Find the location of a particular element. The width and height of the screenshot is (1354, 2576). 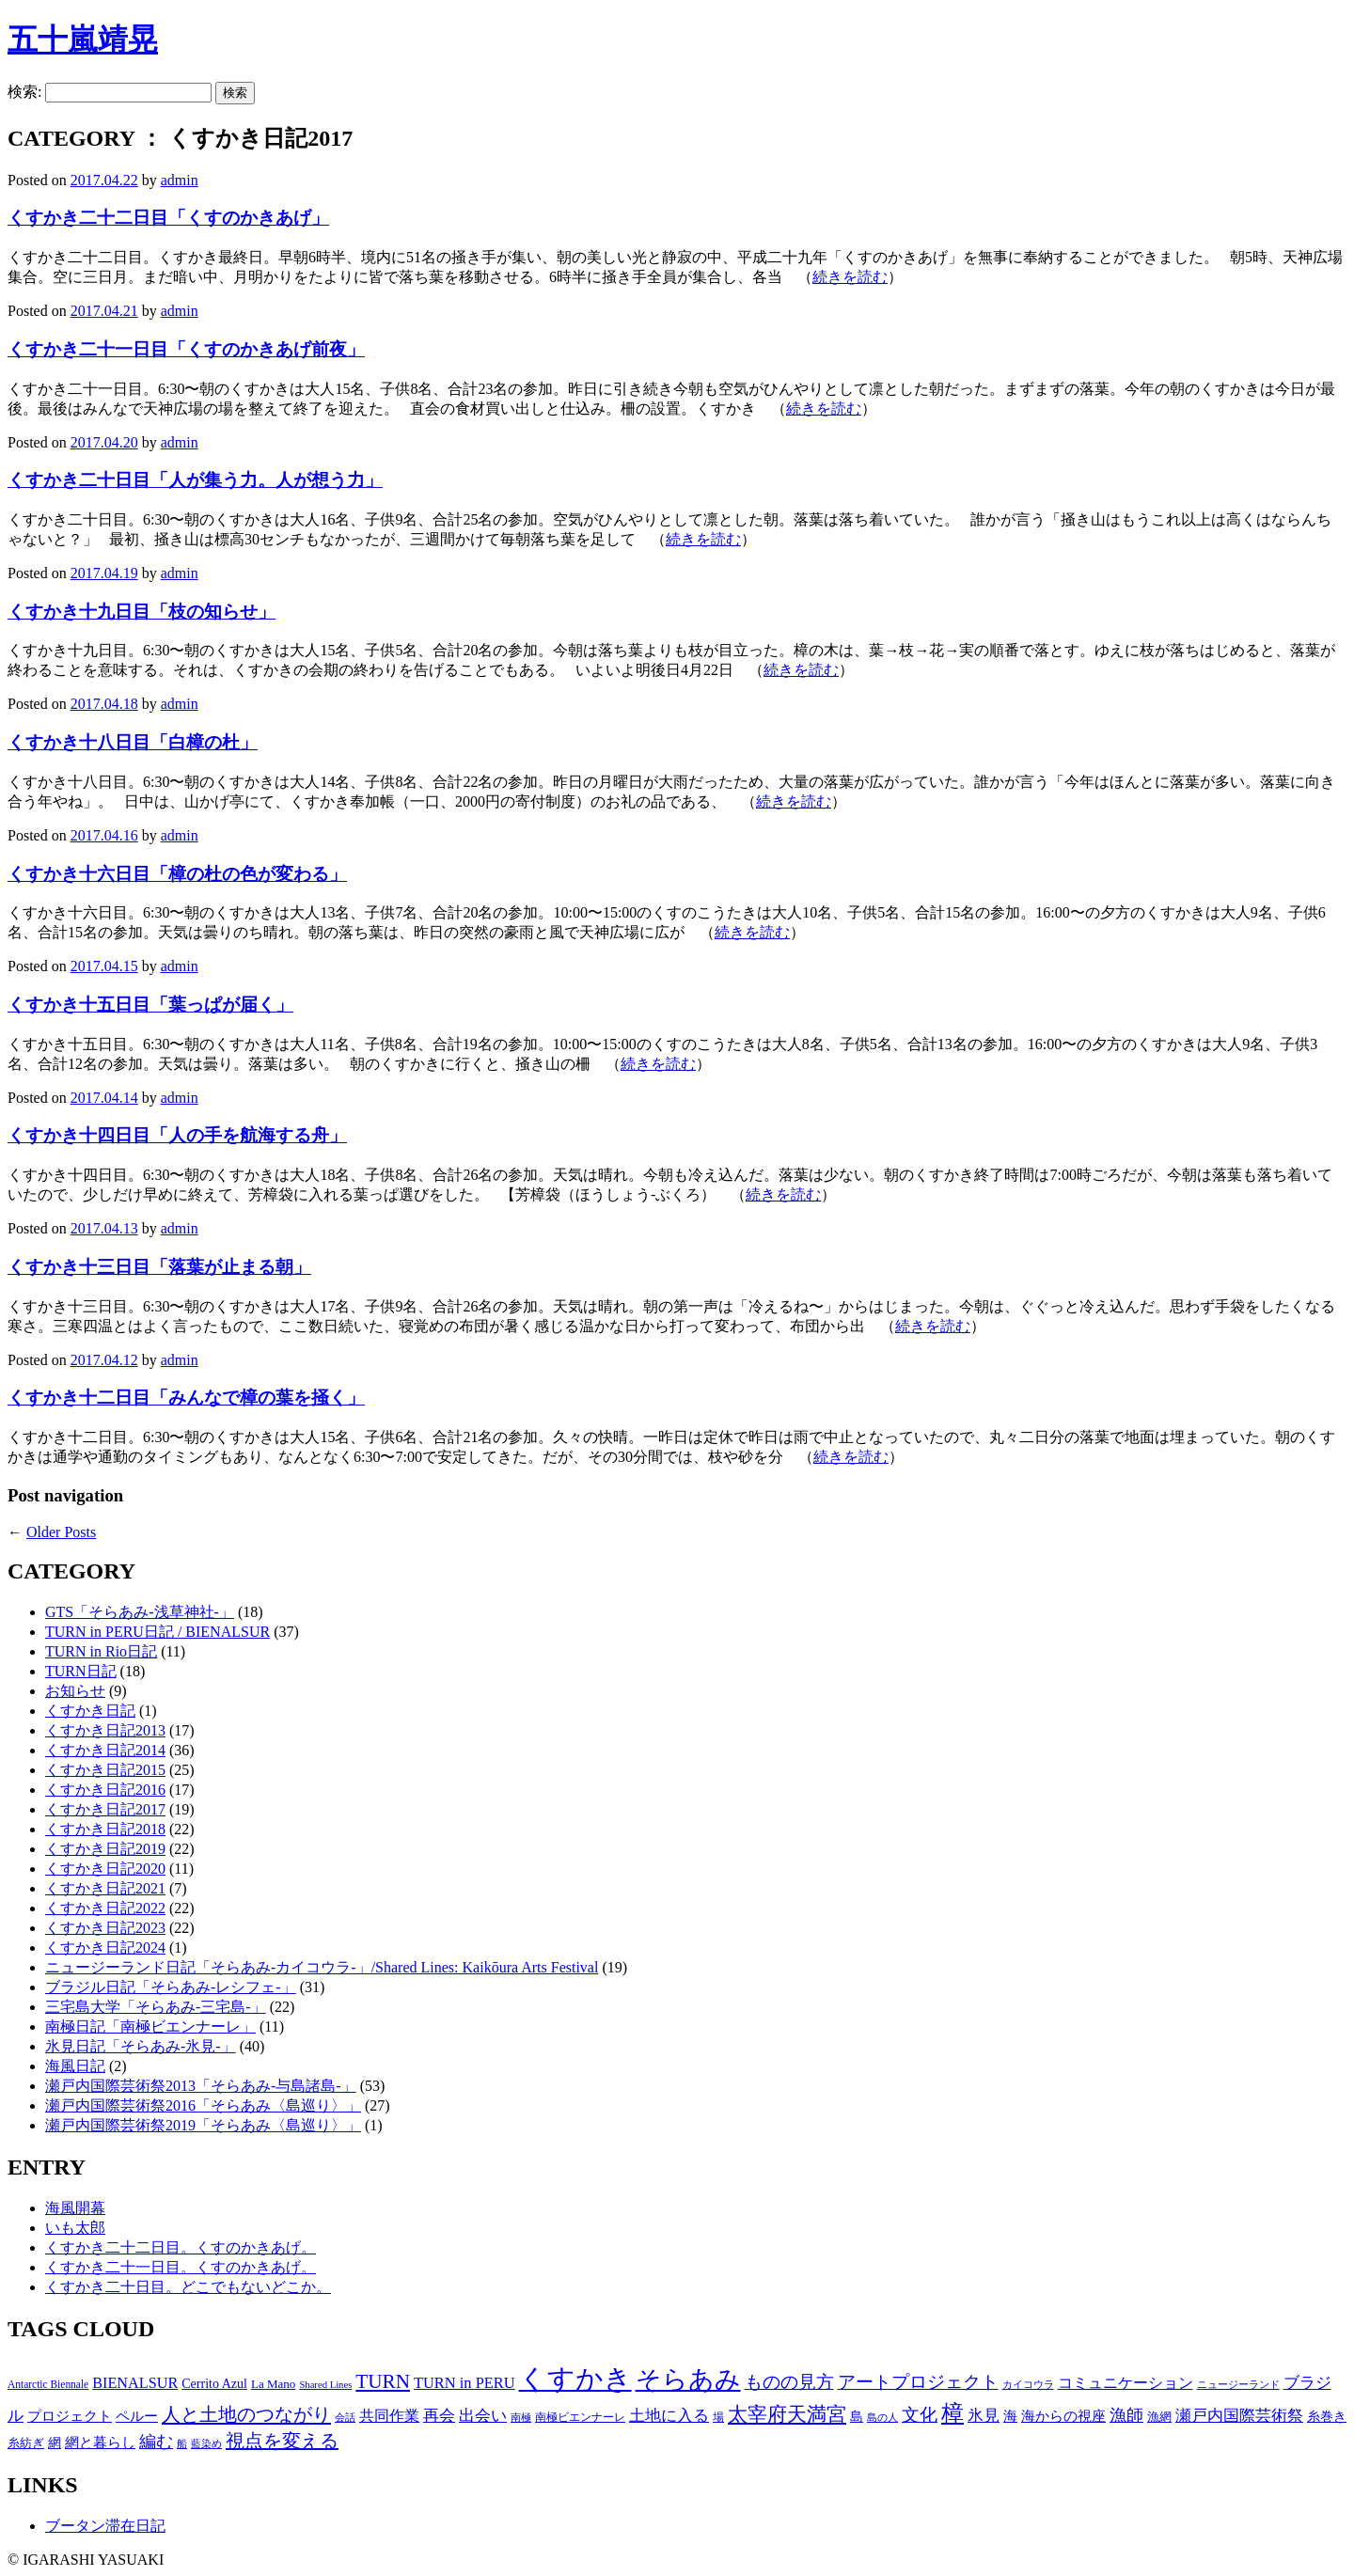

藍染め [藍染め (18個の項目)] is located at coordinates (206, 2444).